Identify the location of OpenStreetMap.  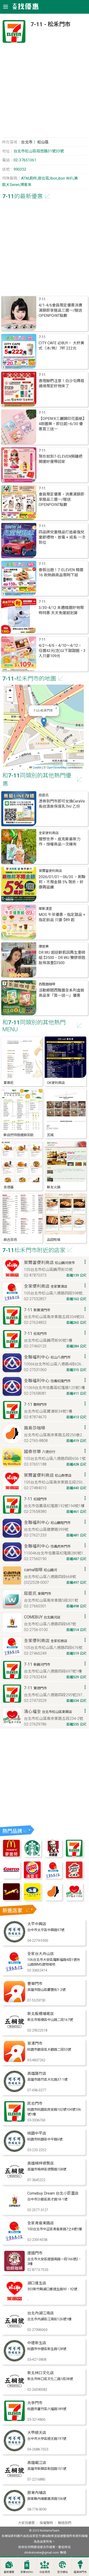
(57, 767).